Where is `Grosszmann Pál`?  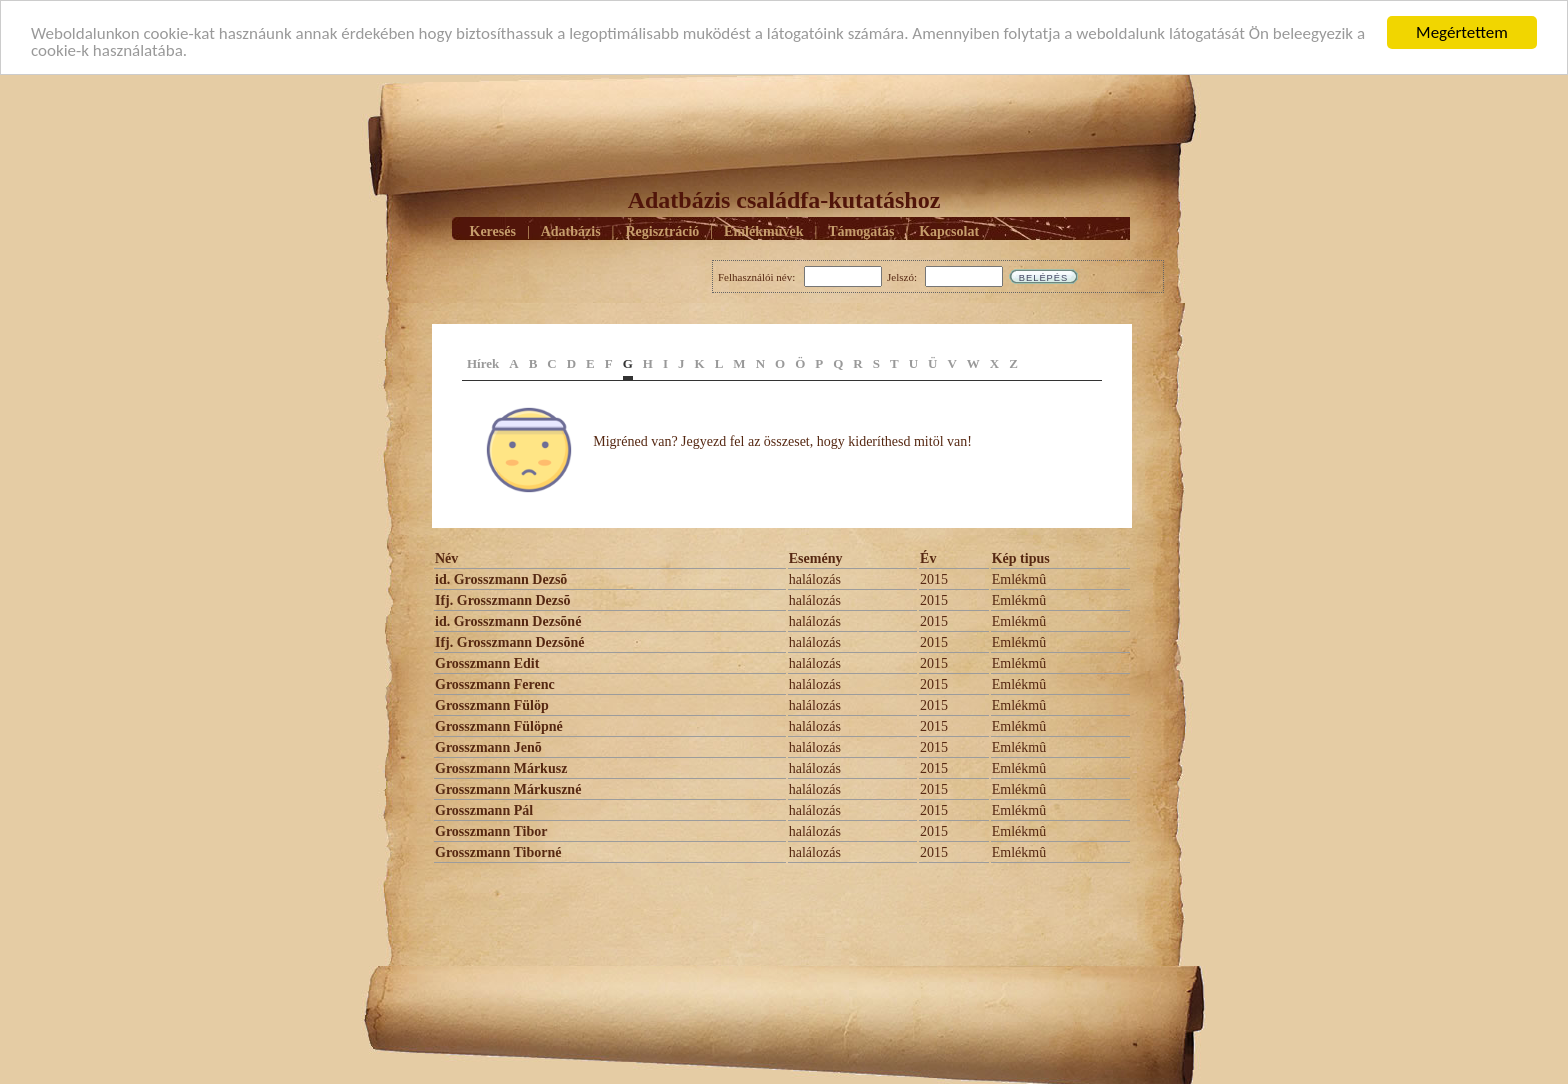 Grosszmann Pál is located at coordinates (484, 810).